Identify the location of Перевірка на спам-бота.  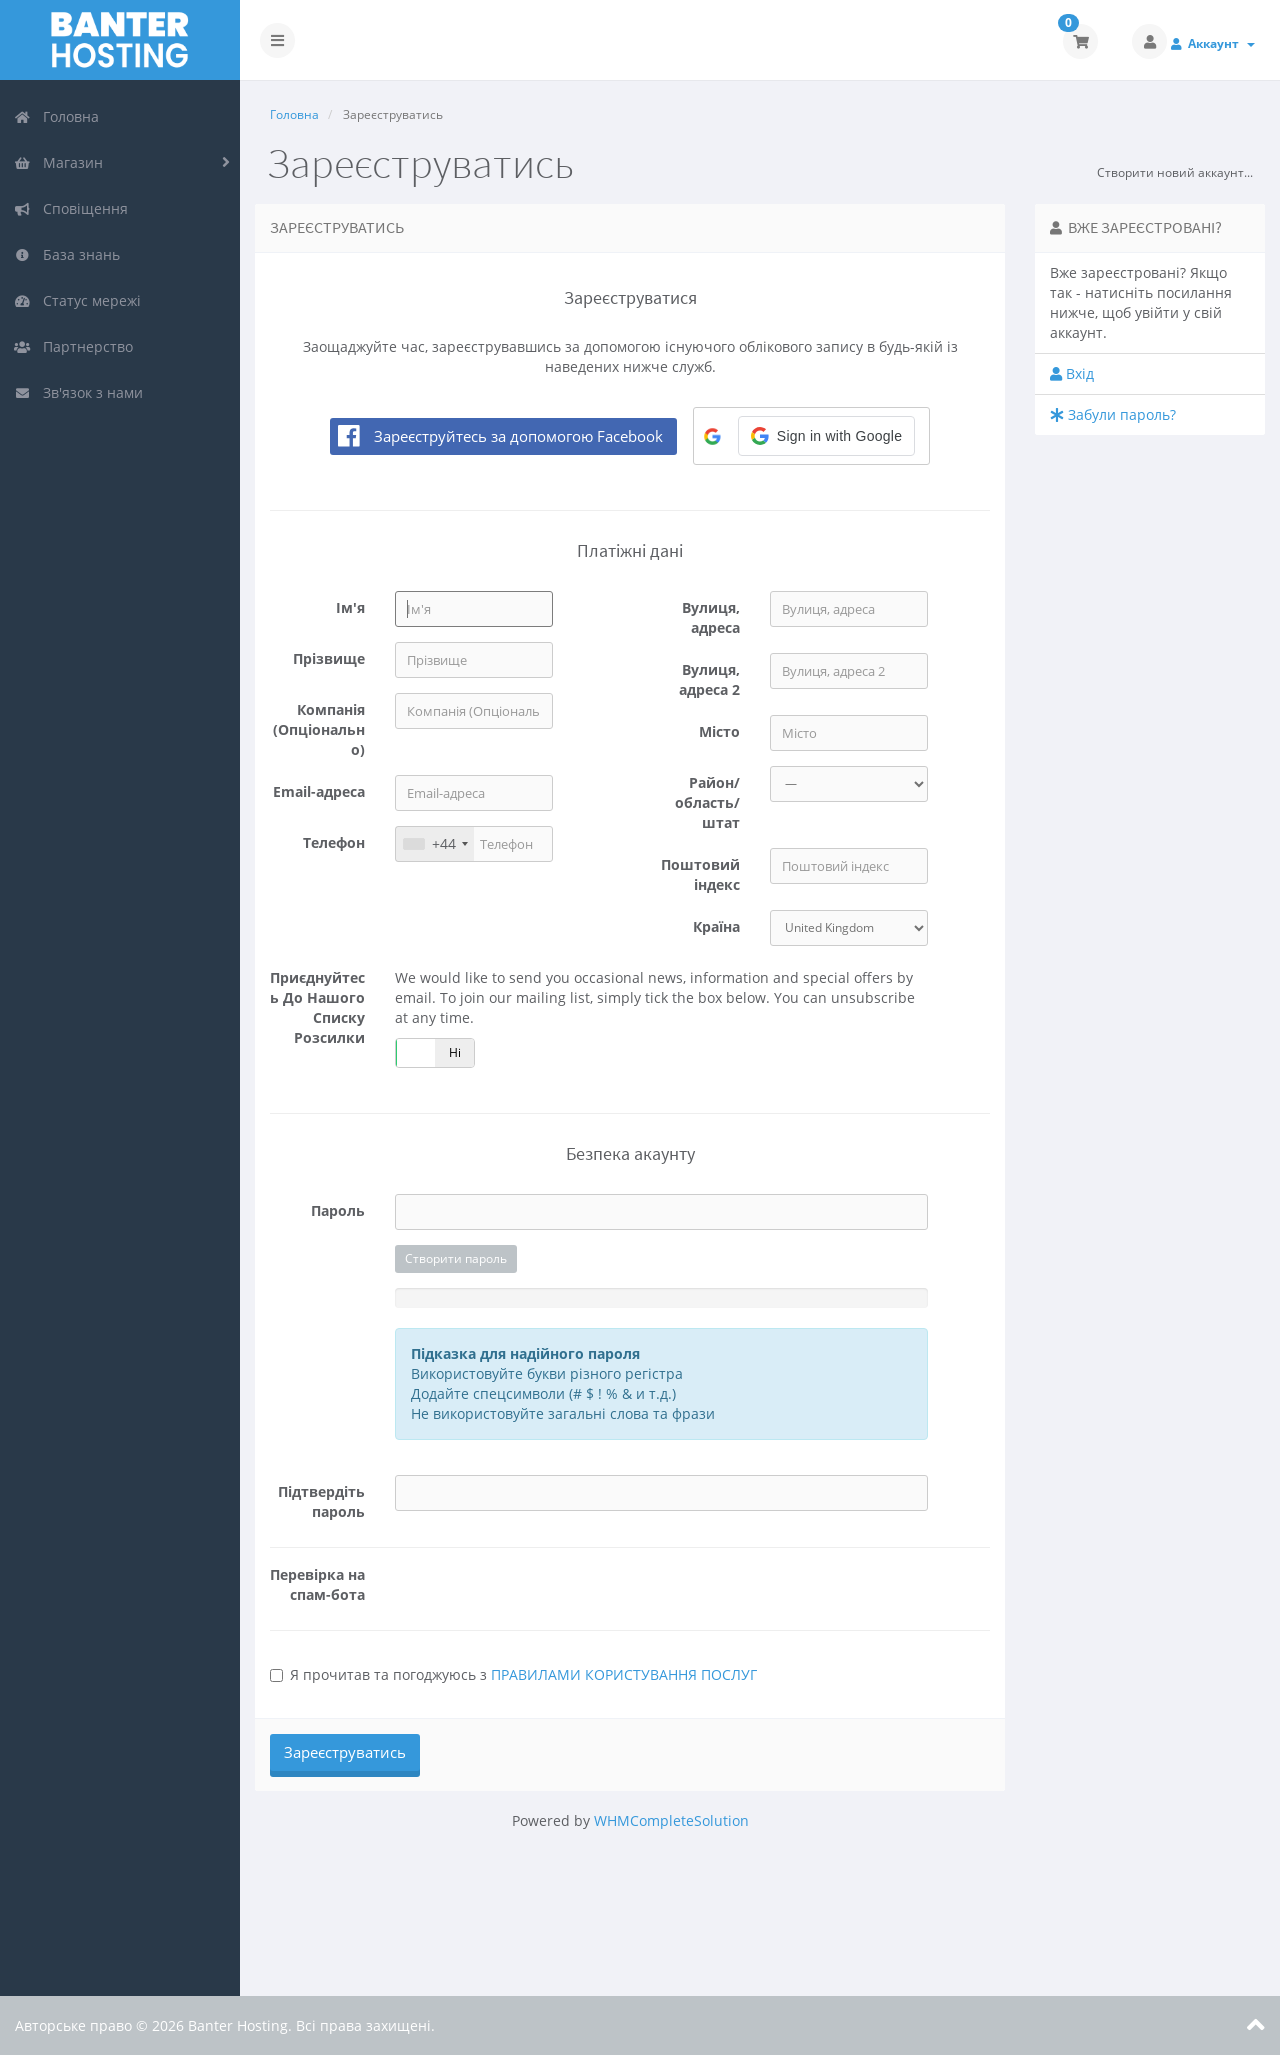
(317, 1584).